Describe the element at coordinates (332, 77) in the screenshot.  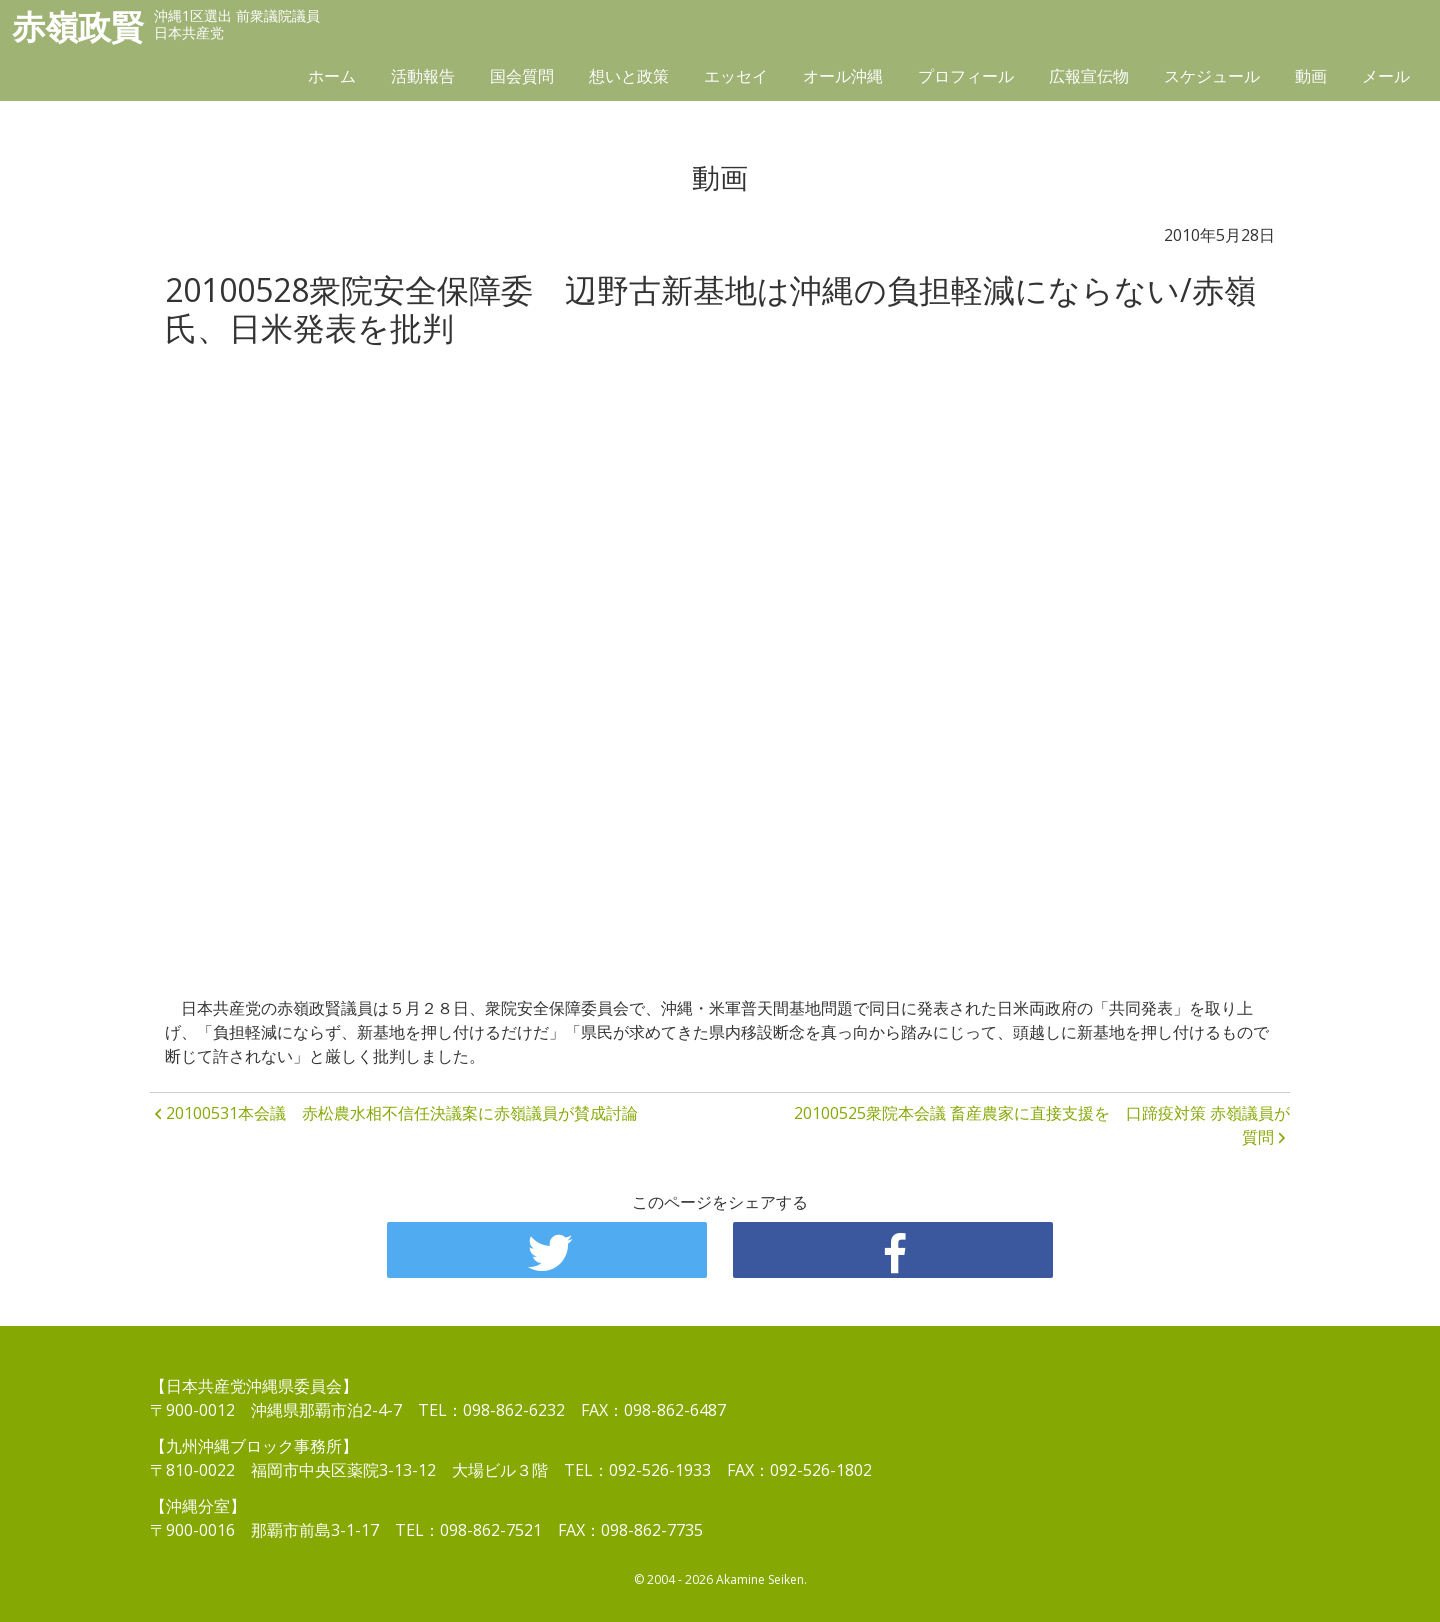
I see `ホーム` at that location.